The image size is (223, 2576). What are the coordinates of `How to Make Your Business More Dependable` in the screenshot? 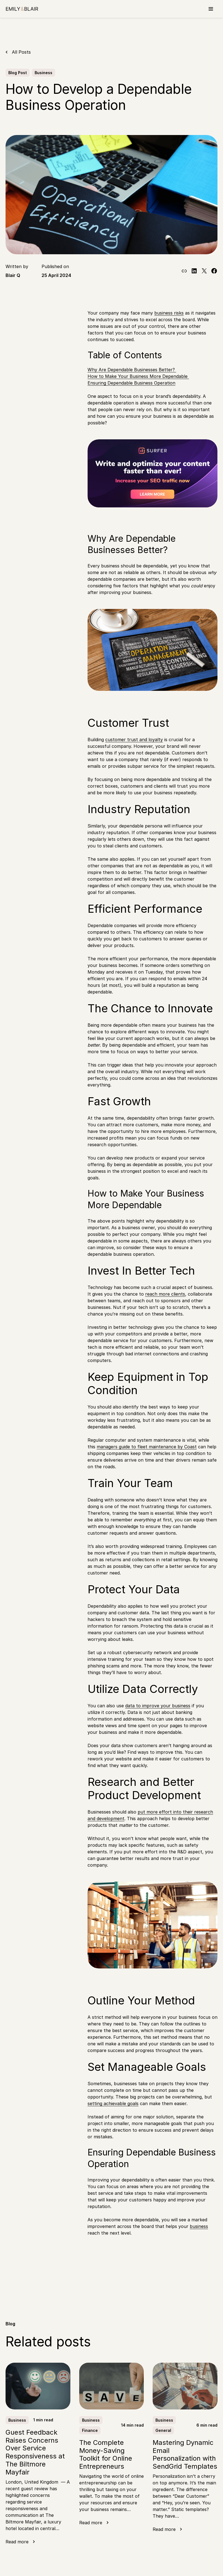 It's located at (138, 376).